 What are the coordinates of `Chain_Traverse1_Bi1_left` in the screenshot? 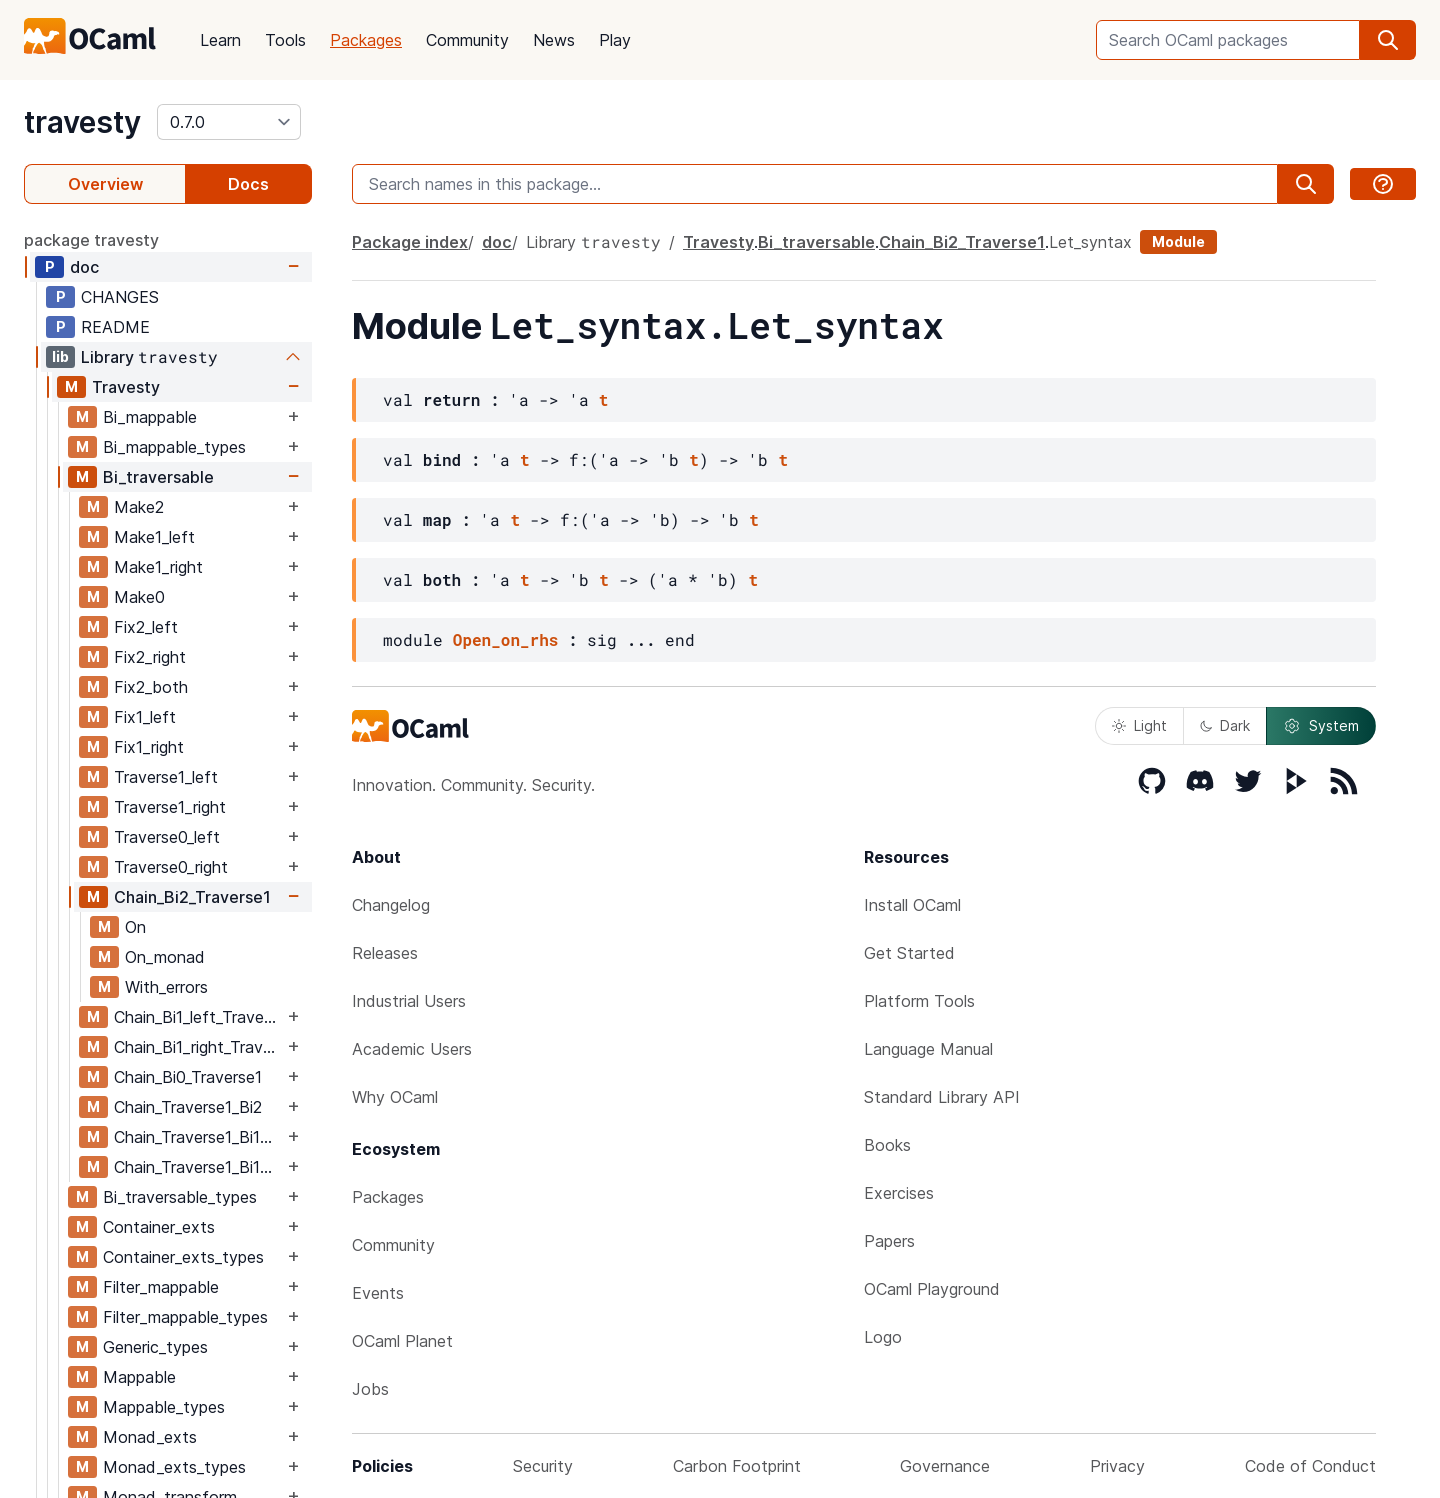 It's located at (198, 1137).